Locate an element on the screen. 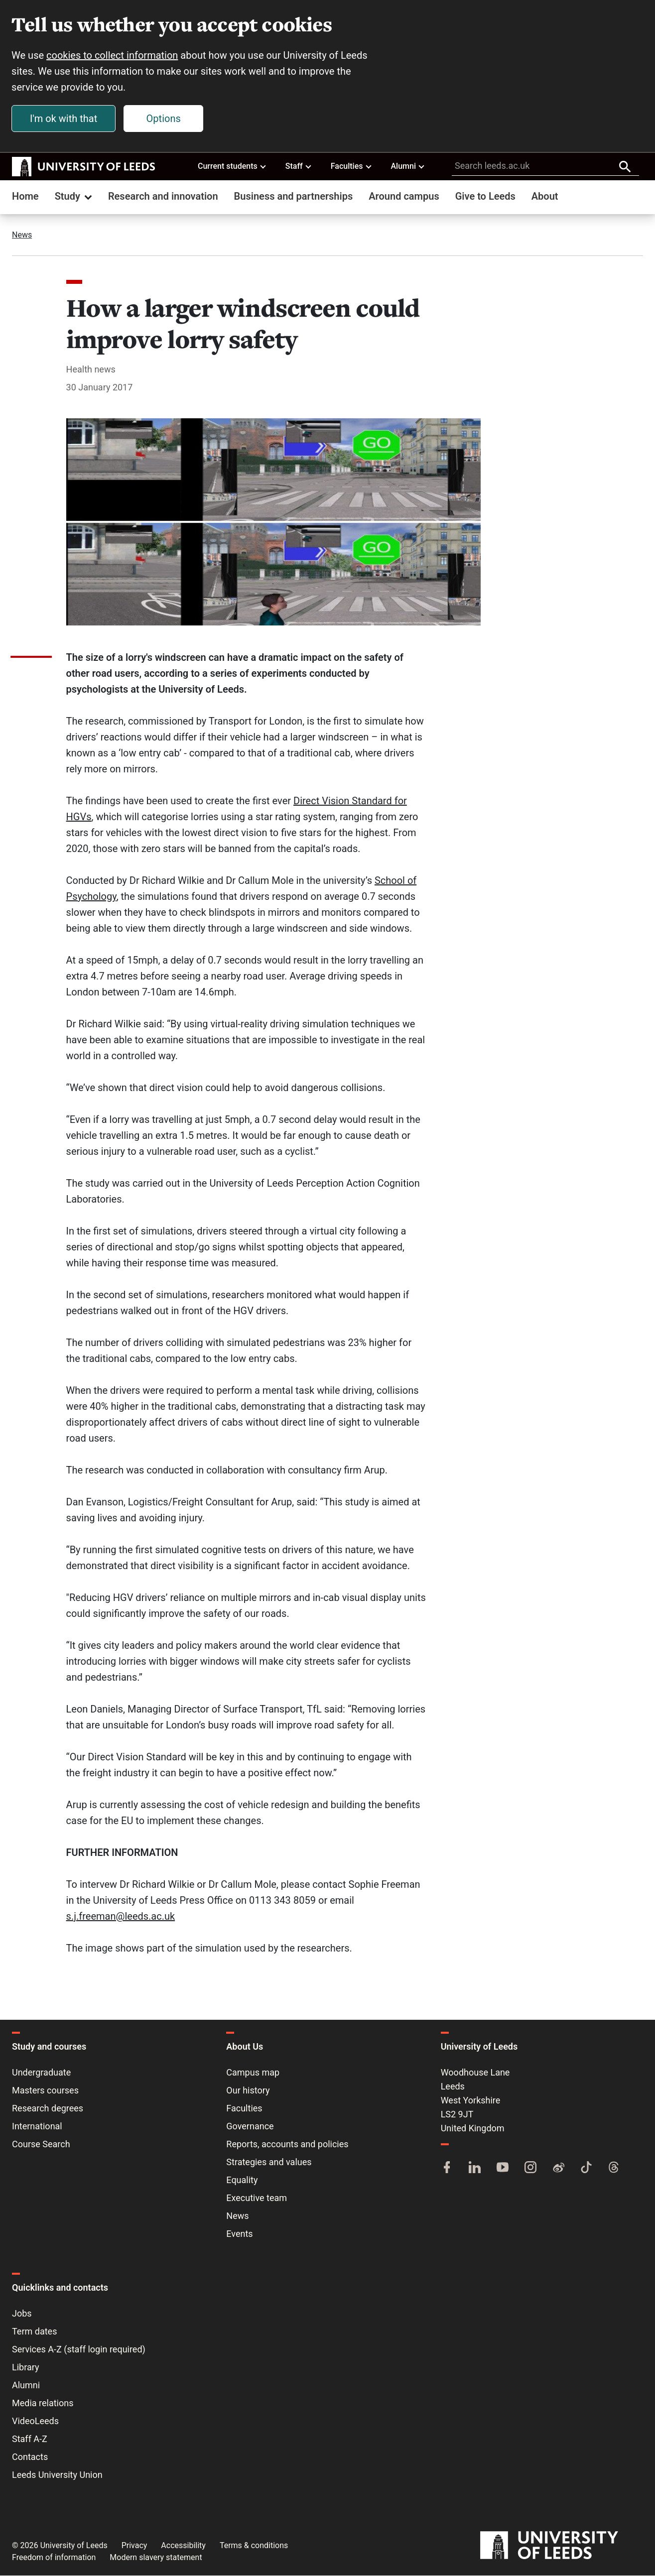 This screenshot has height=2576, width=655. Study is located at coordinates (74, 197).